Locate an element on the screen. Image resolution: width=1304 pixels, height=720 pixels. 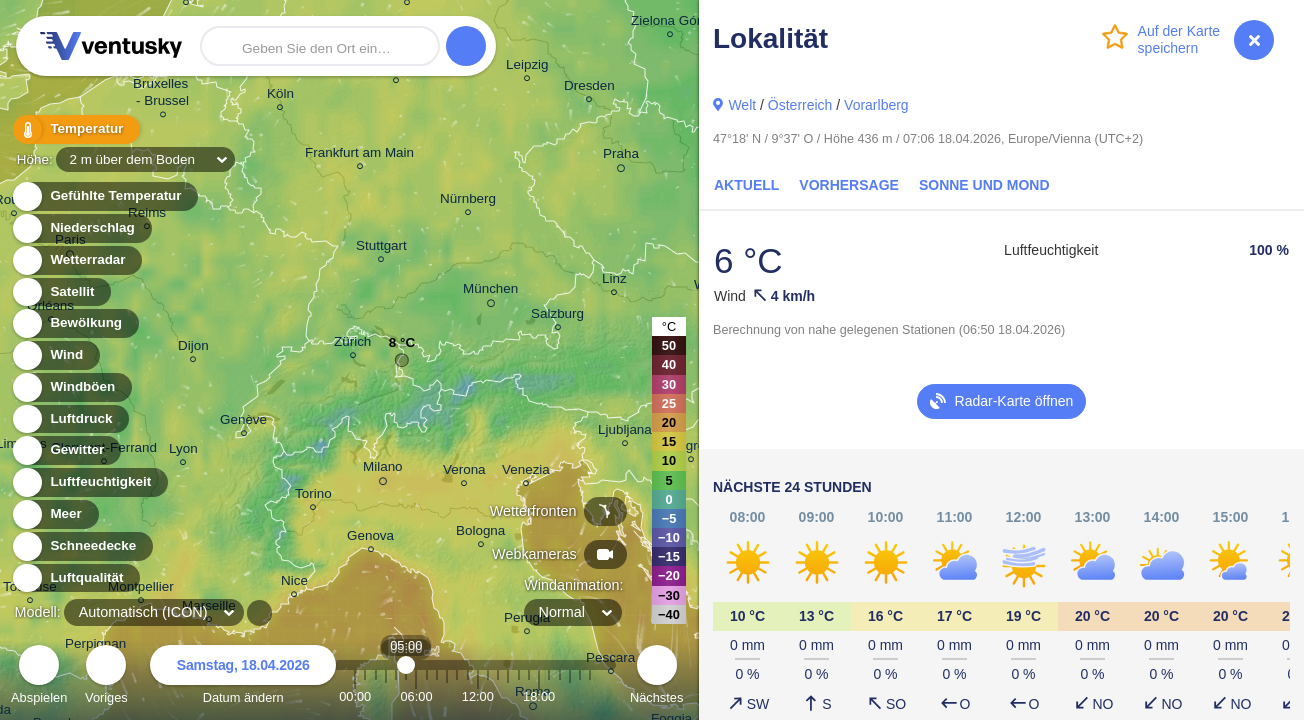
Genève is located at coordinates (243, 422).